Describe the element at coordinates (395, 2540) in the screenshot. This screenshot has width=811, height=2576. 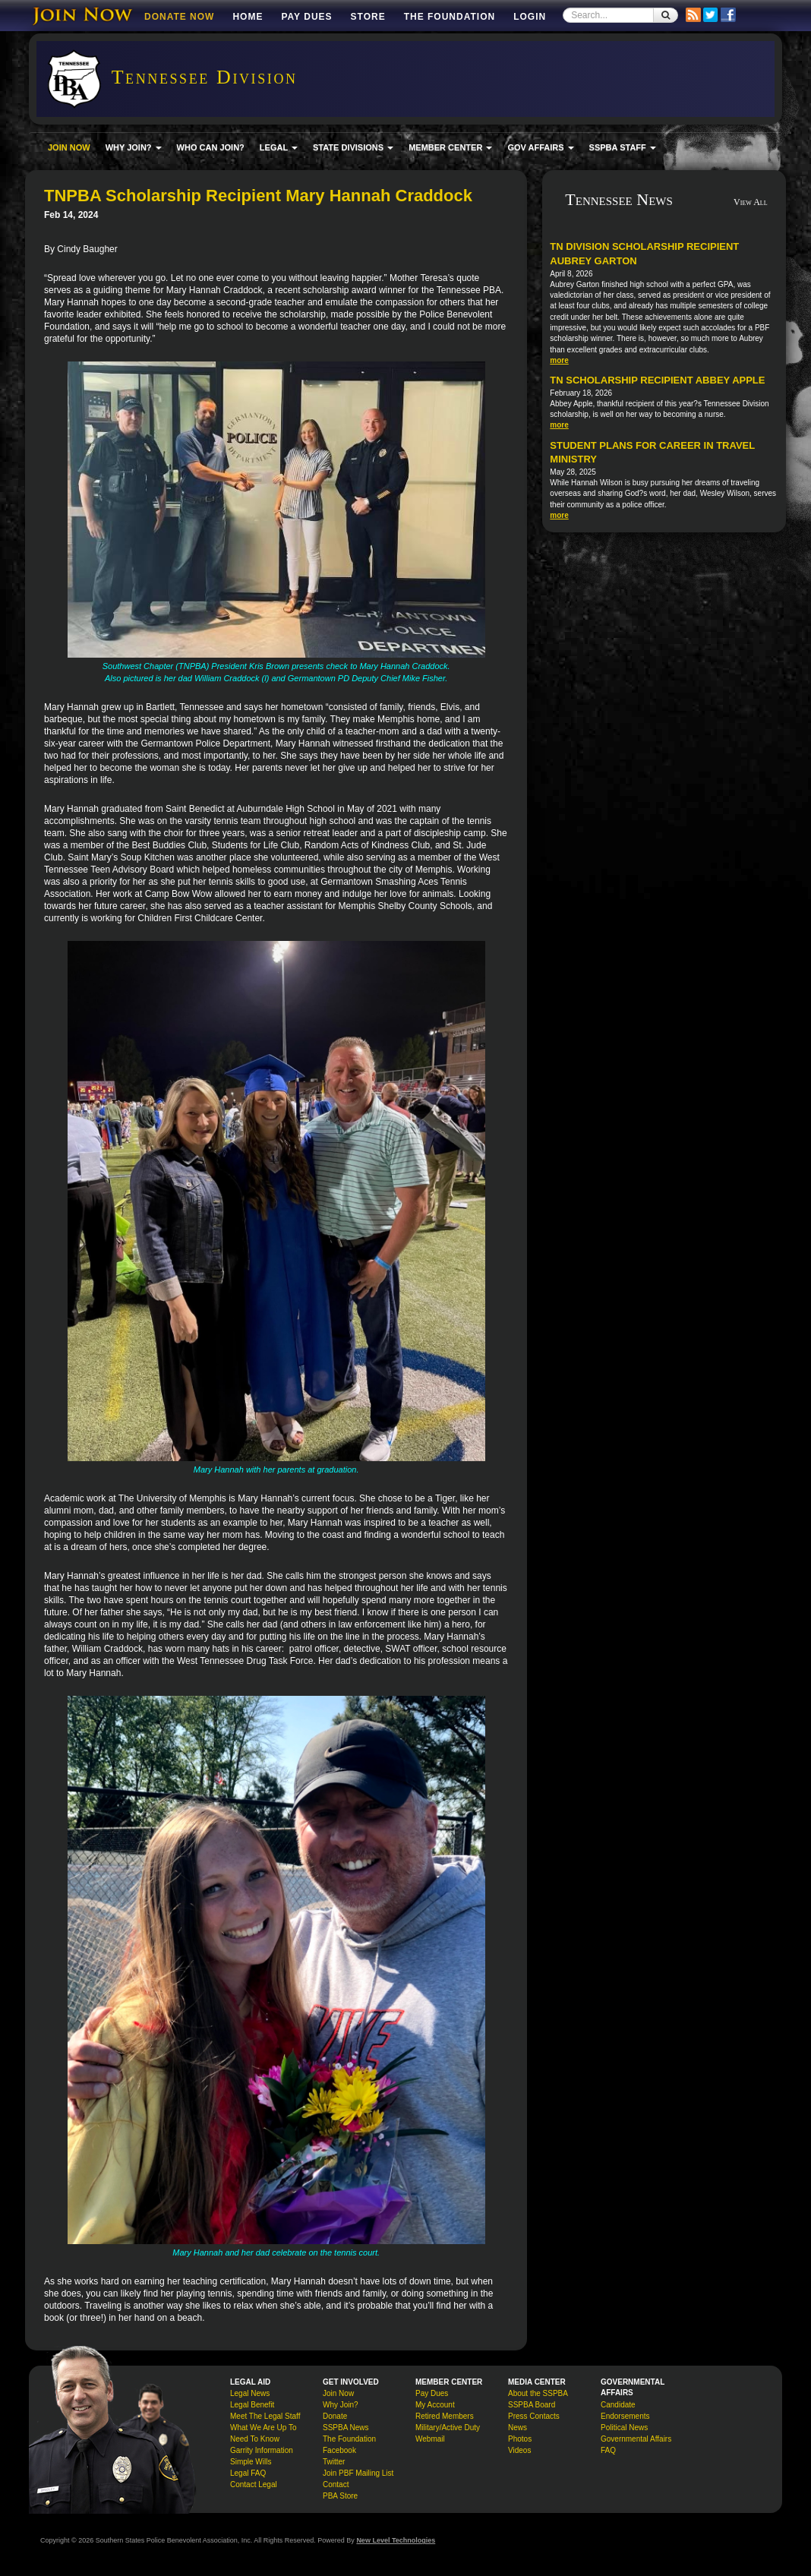
I see `New Level Technologies` at that location.